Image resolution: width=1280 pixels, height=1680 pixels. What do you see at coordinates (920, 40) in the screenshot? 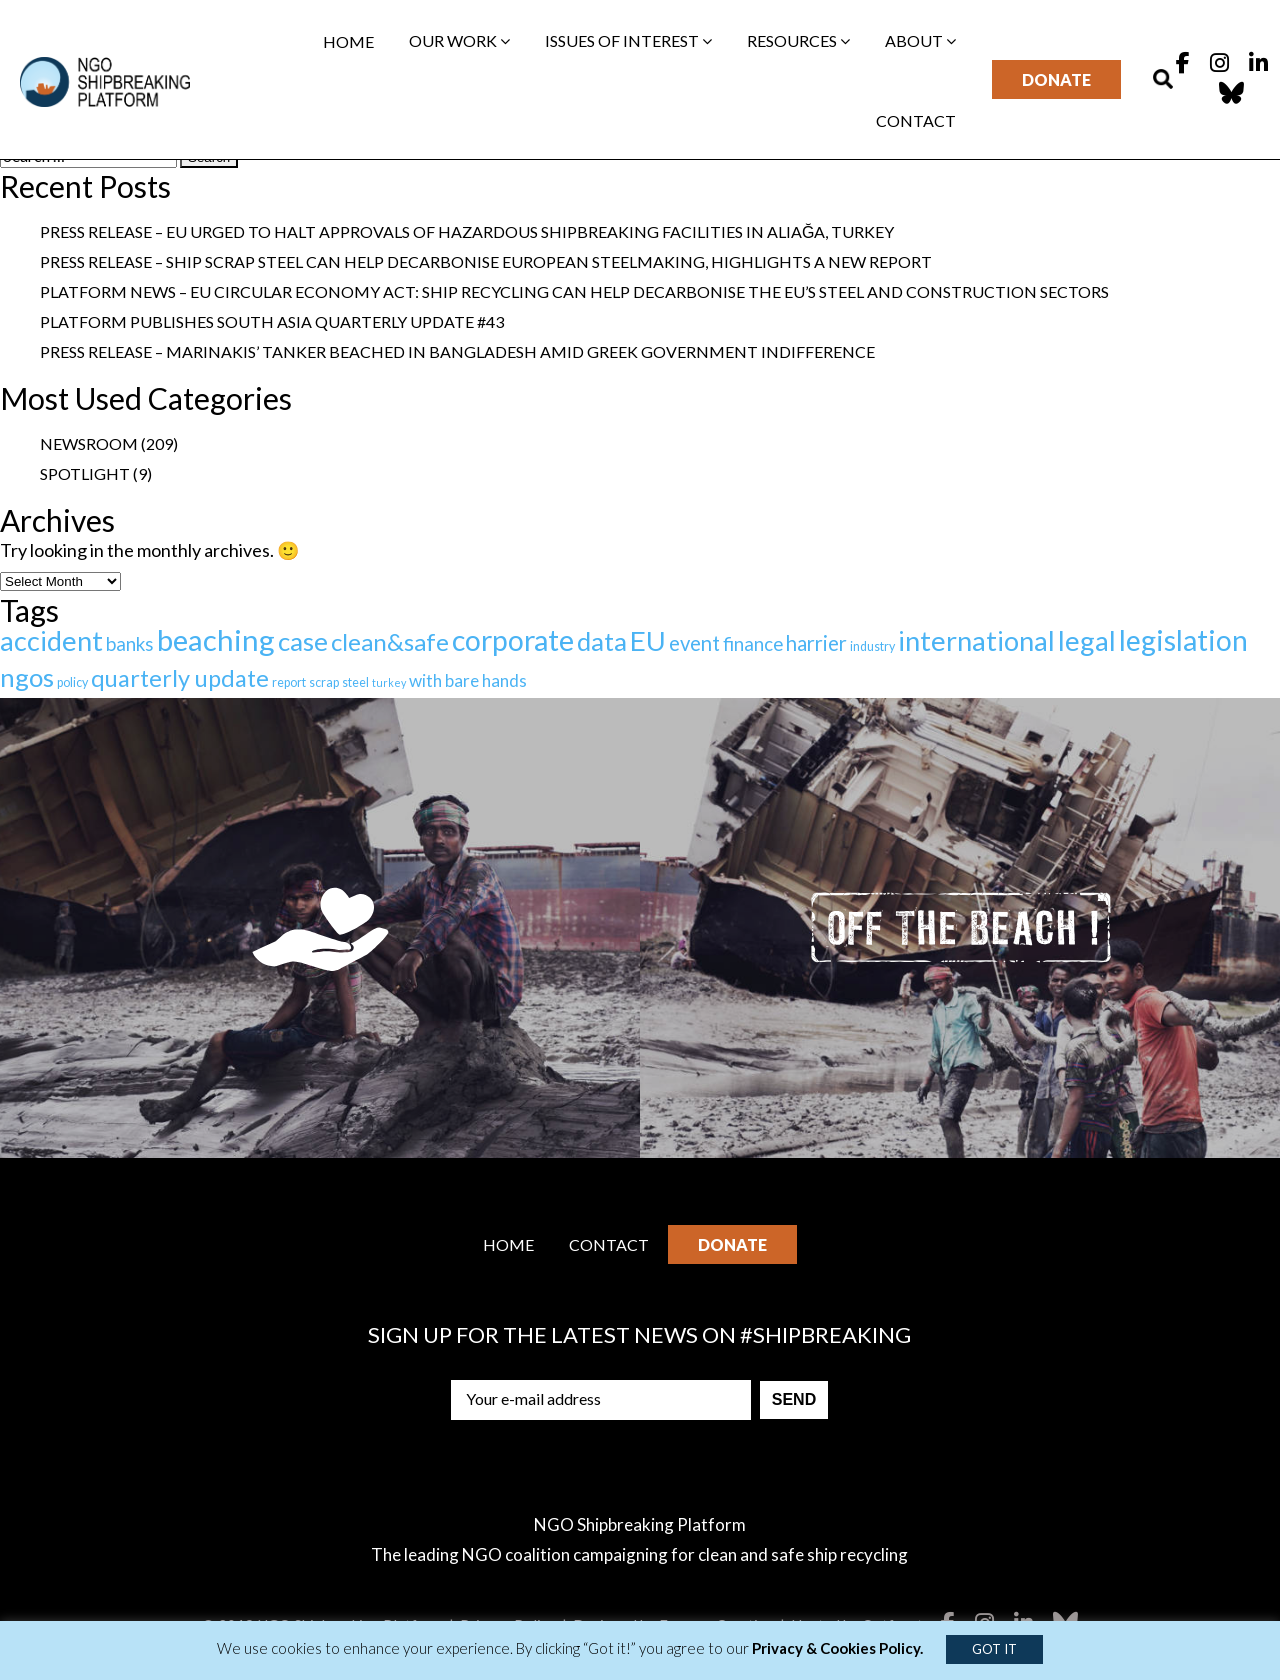
I see `About` at bounding box center [920, 40].